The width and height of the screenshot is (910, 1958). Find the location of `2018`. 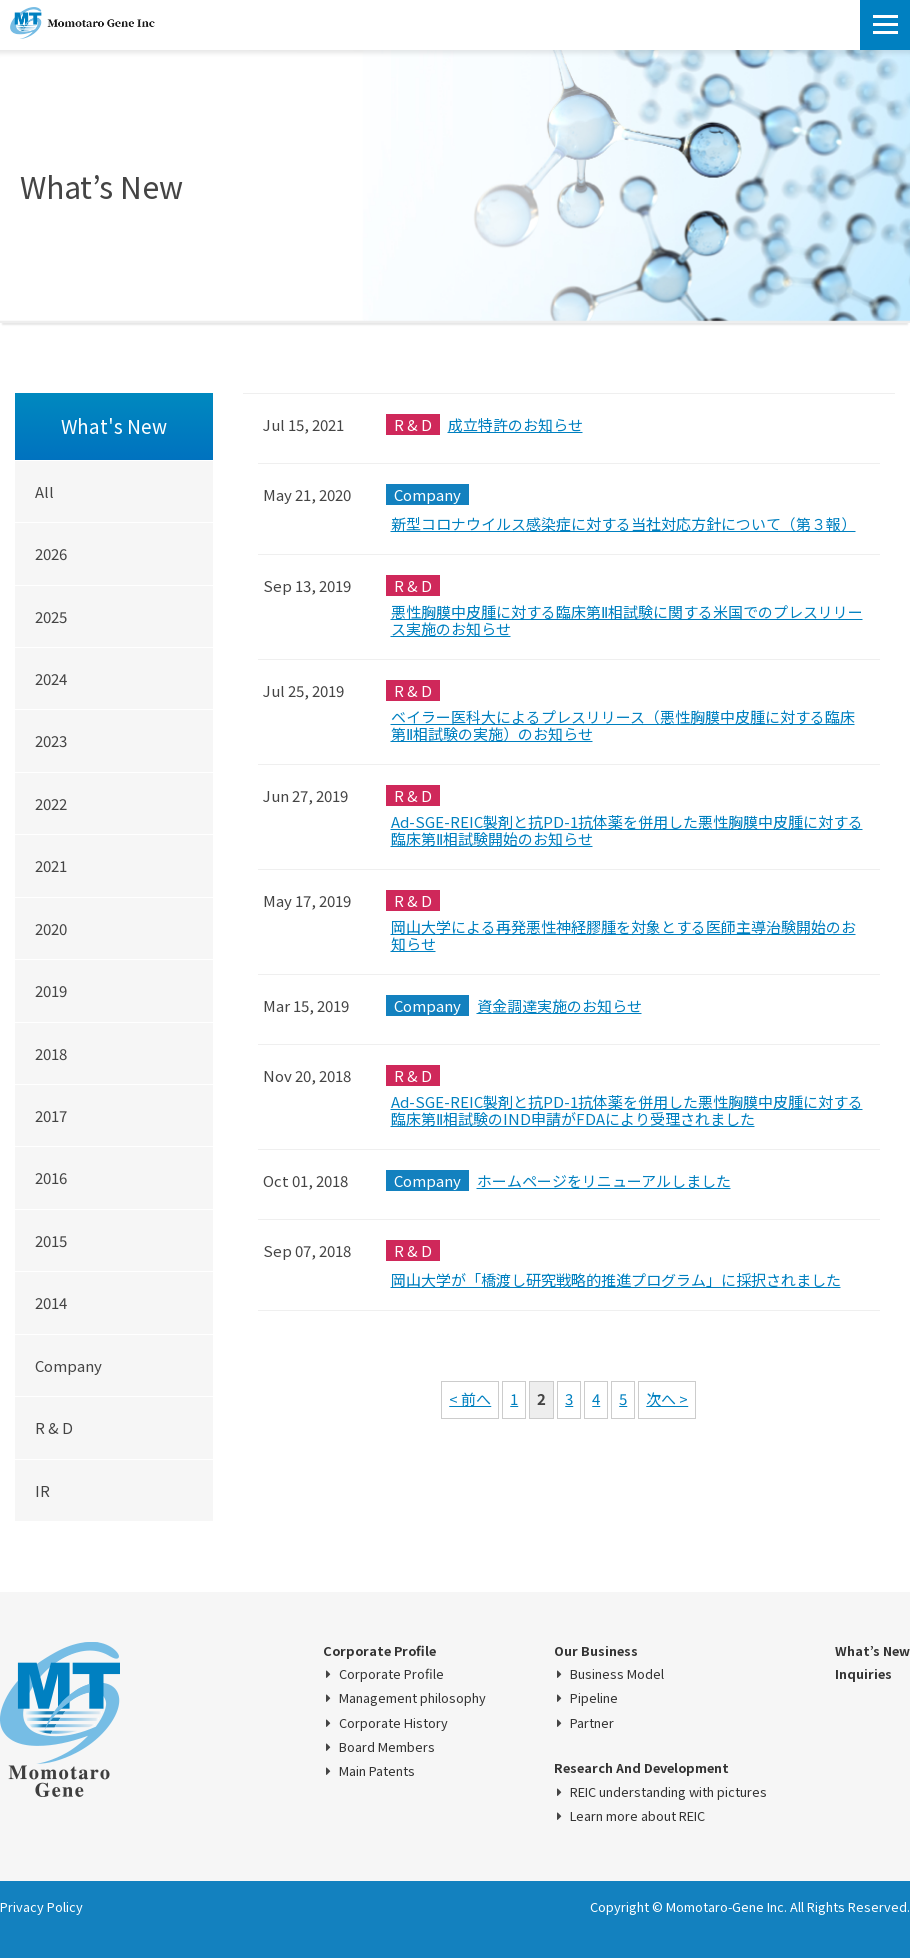

2018 is located at coordinates (51, 1053).